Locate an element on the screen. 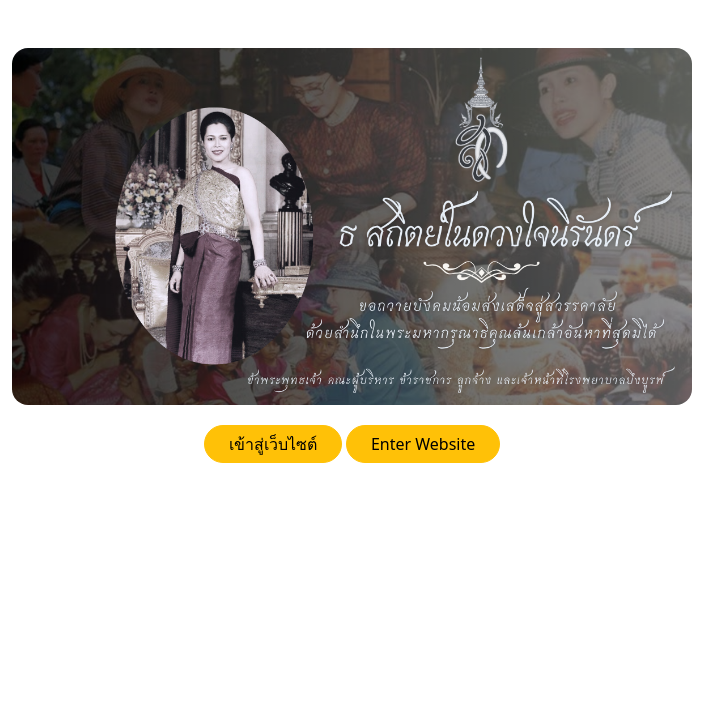  เข้าสู่เว็บไซต์ is located at coordinates (273, 444).